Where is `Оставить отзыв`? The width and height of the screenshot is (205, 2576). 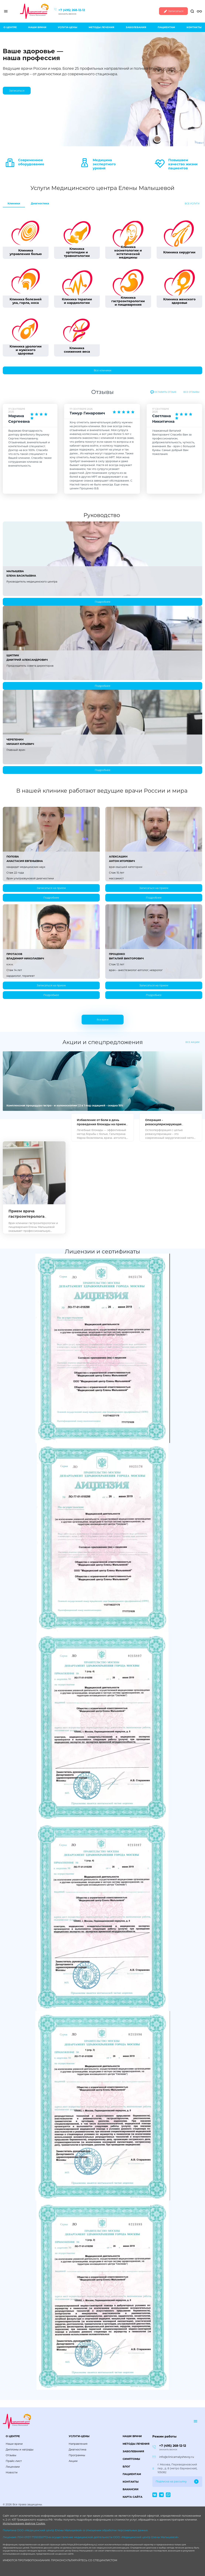 Оставить отзыв is located at coordinates (163, 392).